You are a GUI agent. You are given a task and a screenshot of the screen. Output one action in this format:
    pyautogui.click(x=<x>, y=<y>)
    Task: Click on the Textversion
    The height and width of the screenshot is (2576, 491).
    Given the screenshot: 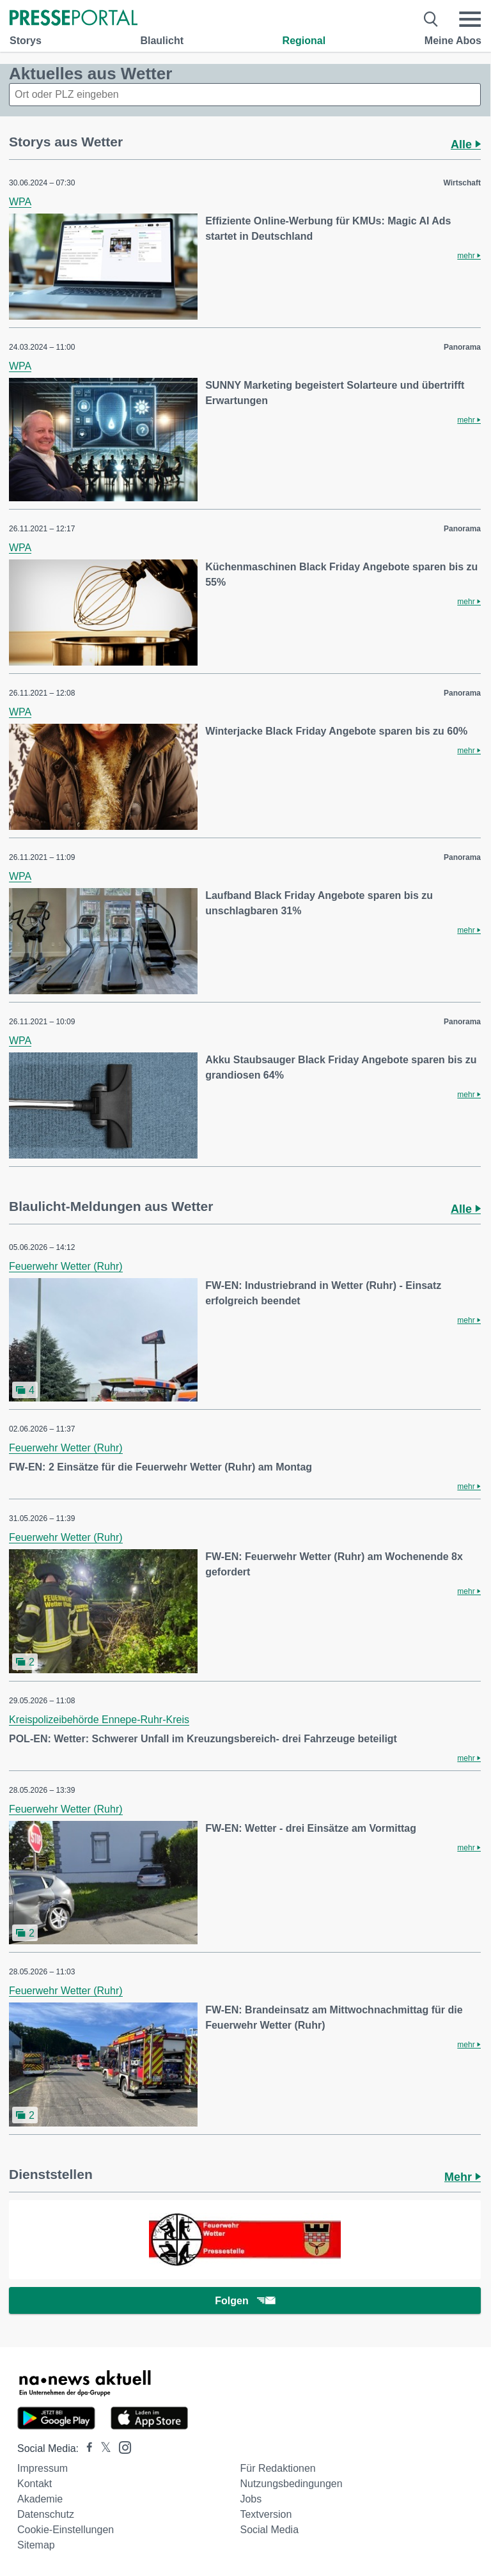 What is the action you would take?
    pyautogui.click(x=266, y=2514)
    